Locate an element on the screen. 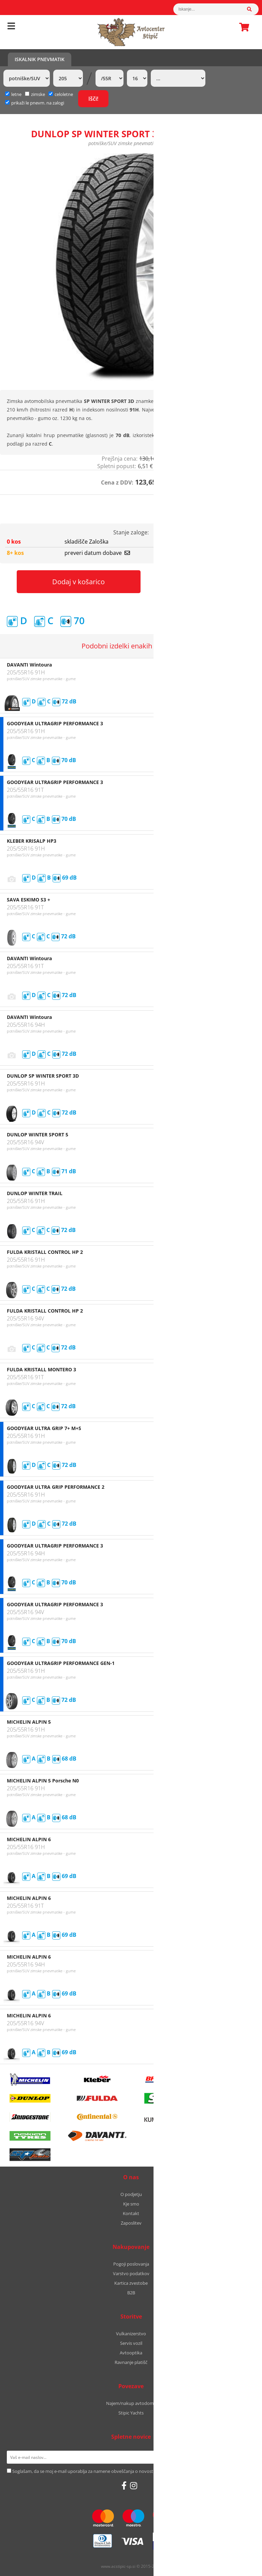 The width and height of the screenshot is (262, 2576). Košarica is located at coordinates (242, 27).